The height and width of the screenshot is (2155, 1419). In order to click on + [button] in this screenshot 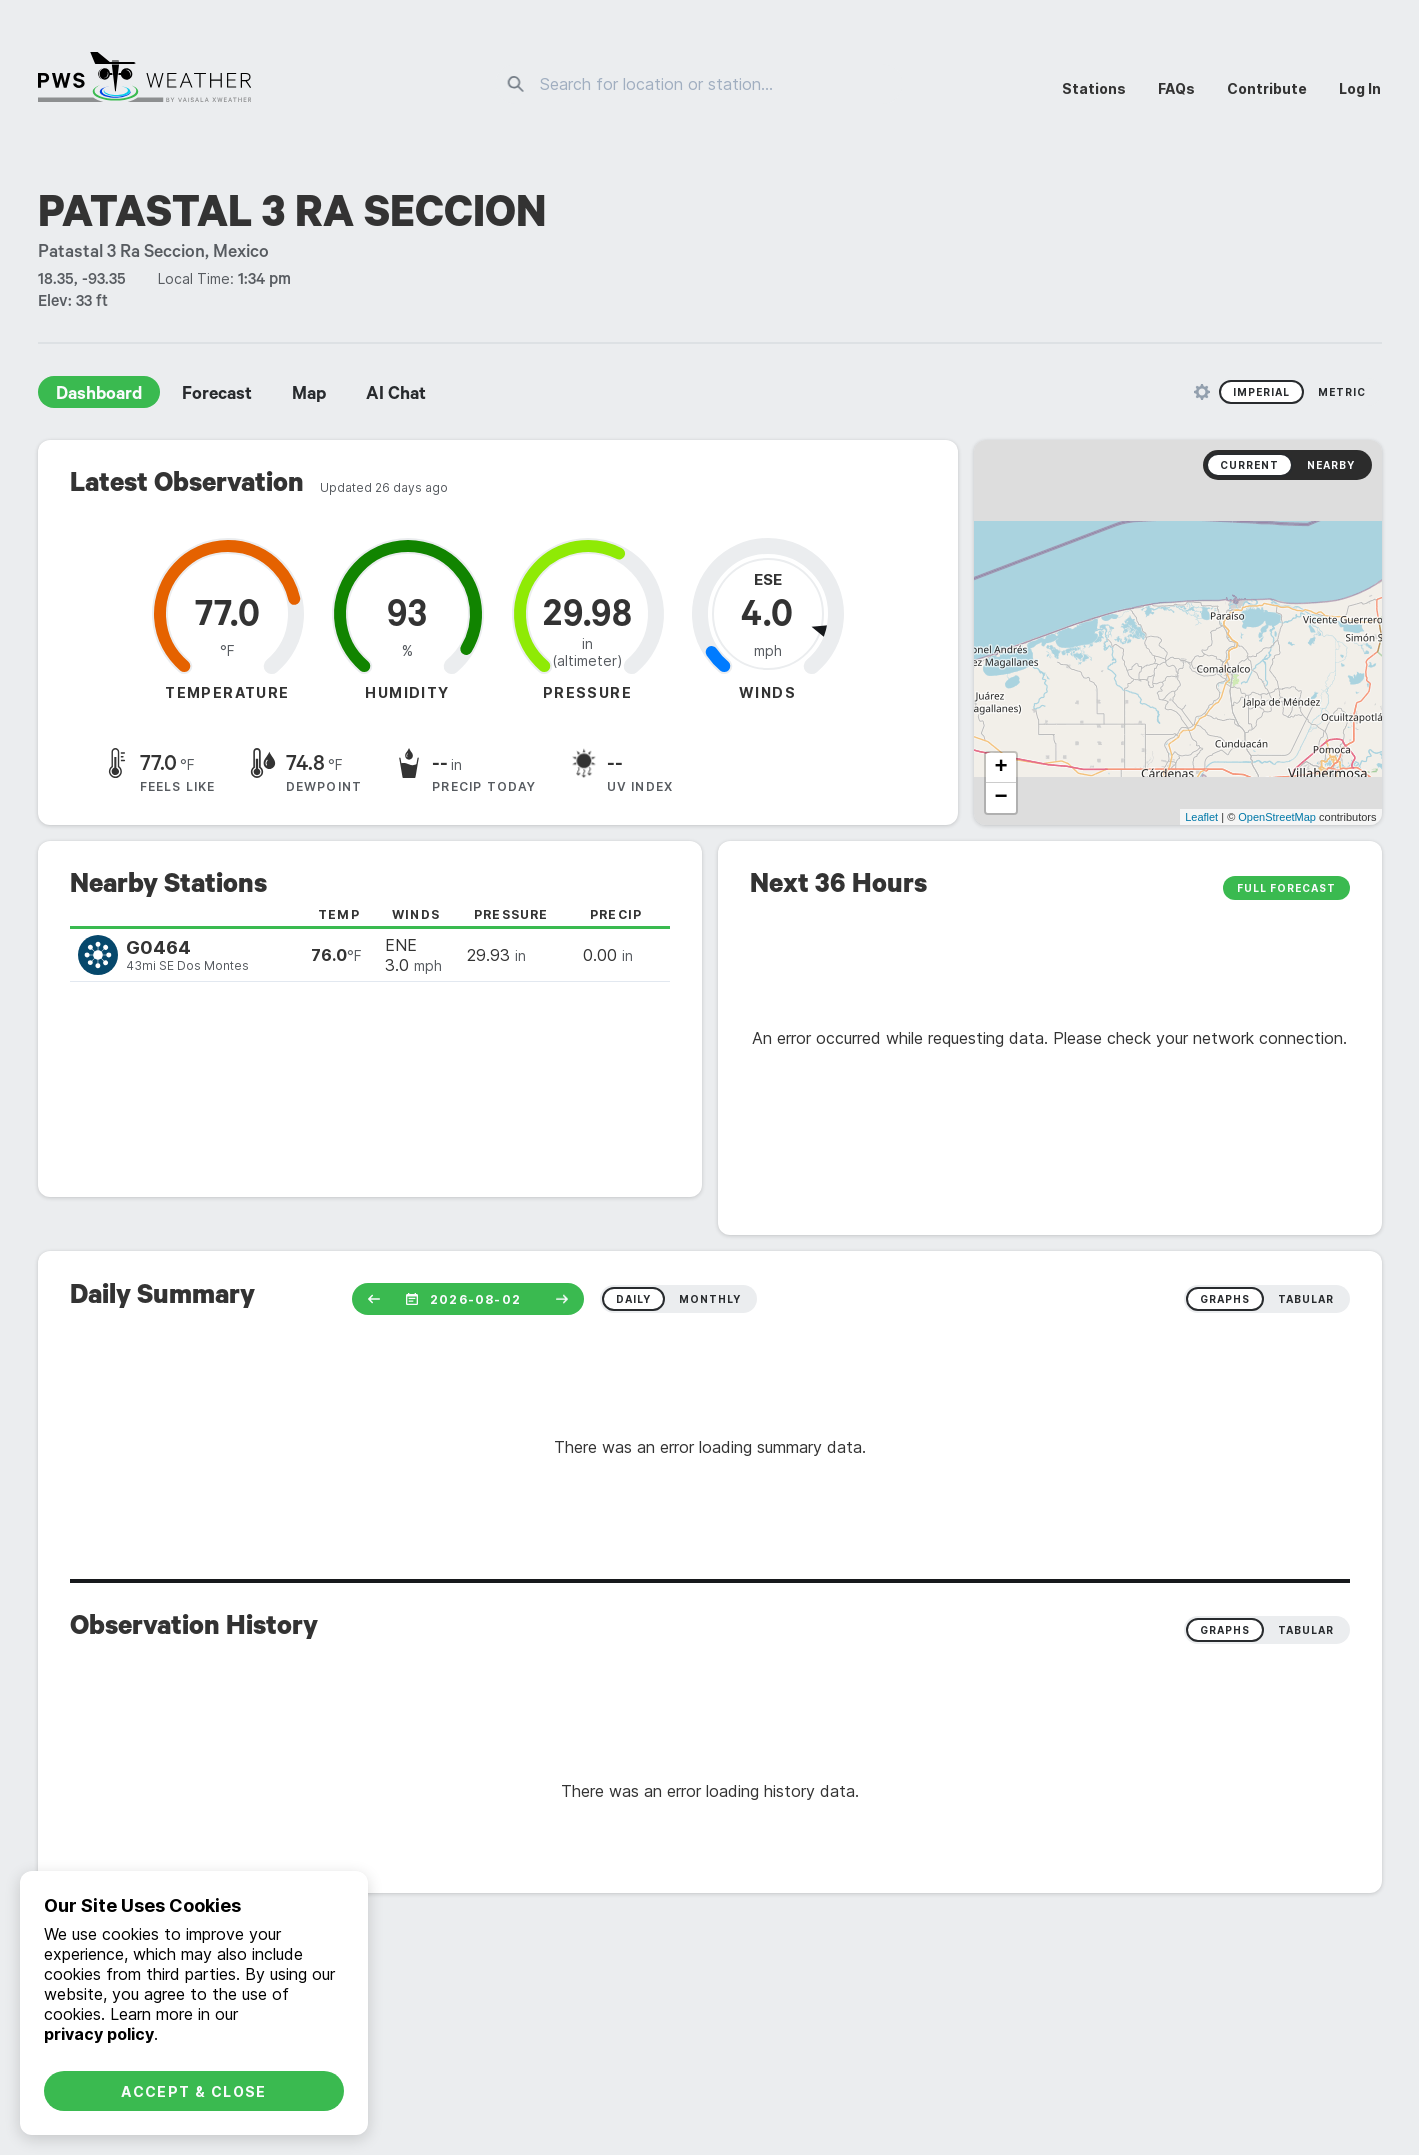, I will do `click(1000, 768)`.